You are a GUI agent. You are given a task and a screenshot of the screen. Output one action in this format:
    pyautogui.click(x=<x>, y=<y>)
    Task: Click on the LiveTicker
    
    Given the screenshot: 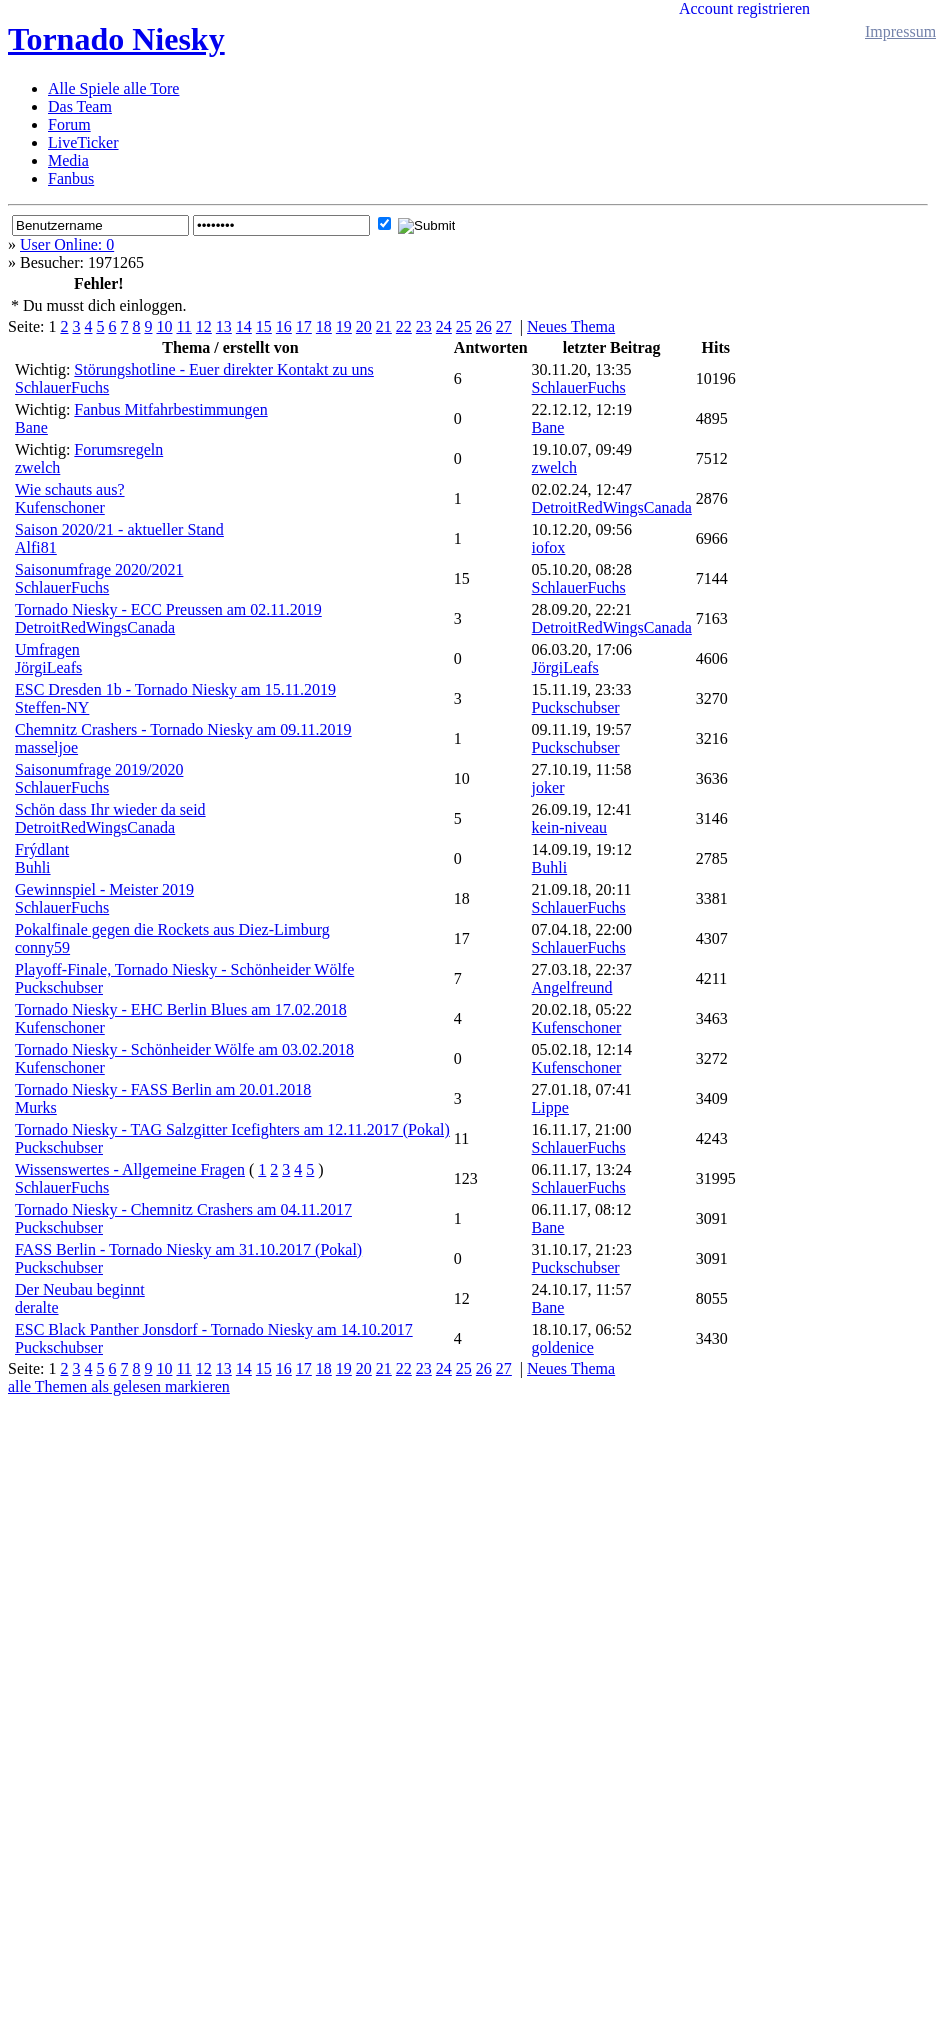 What is the action you would take?
    pyautogui.click(x=83, y=142)
    